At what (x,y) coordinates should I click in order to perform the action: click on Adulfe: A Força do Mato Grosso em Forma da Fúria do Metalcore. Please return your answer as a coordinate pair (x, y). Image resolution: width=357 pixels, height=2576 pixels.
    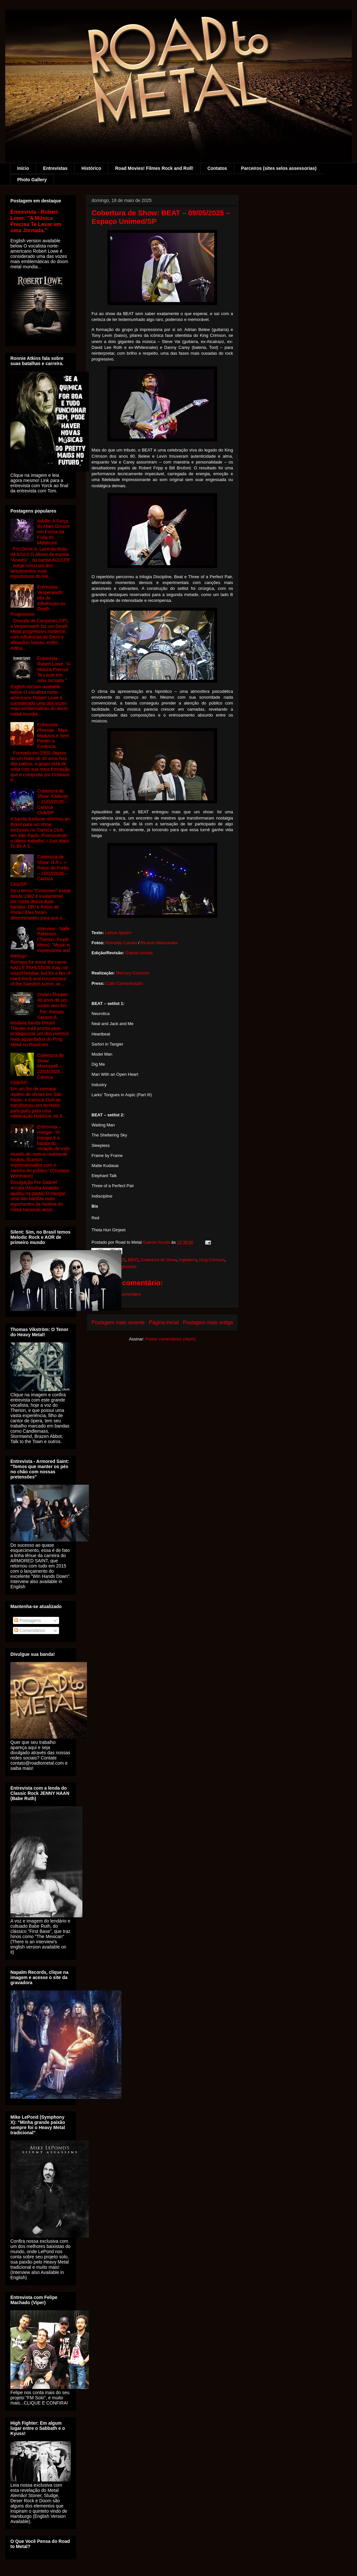
    Looking at the image, I should click on (53, 531).